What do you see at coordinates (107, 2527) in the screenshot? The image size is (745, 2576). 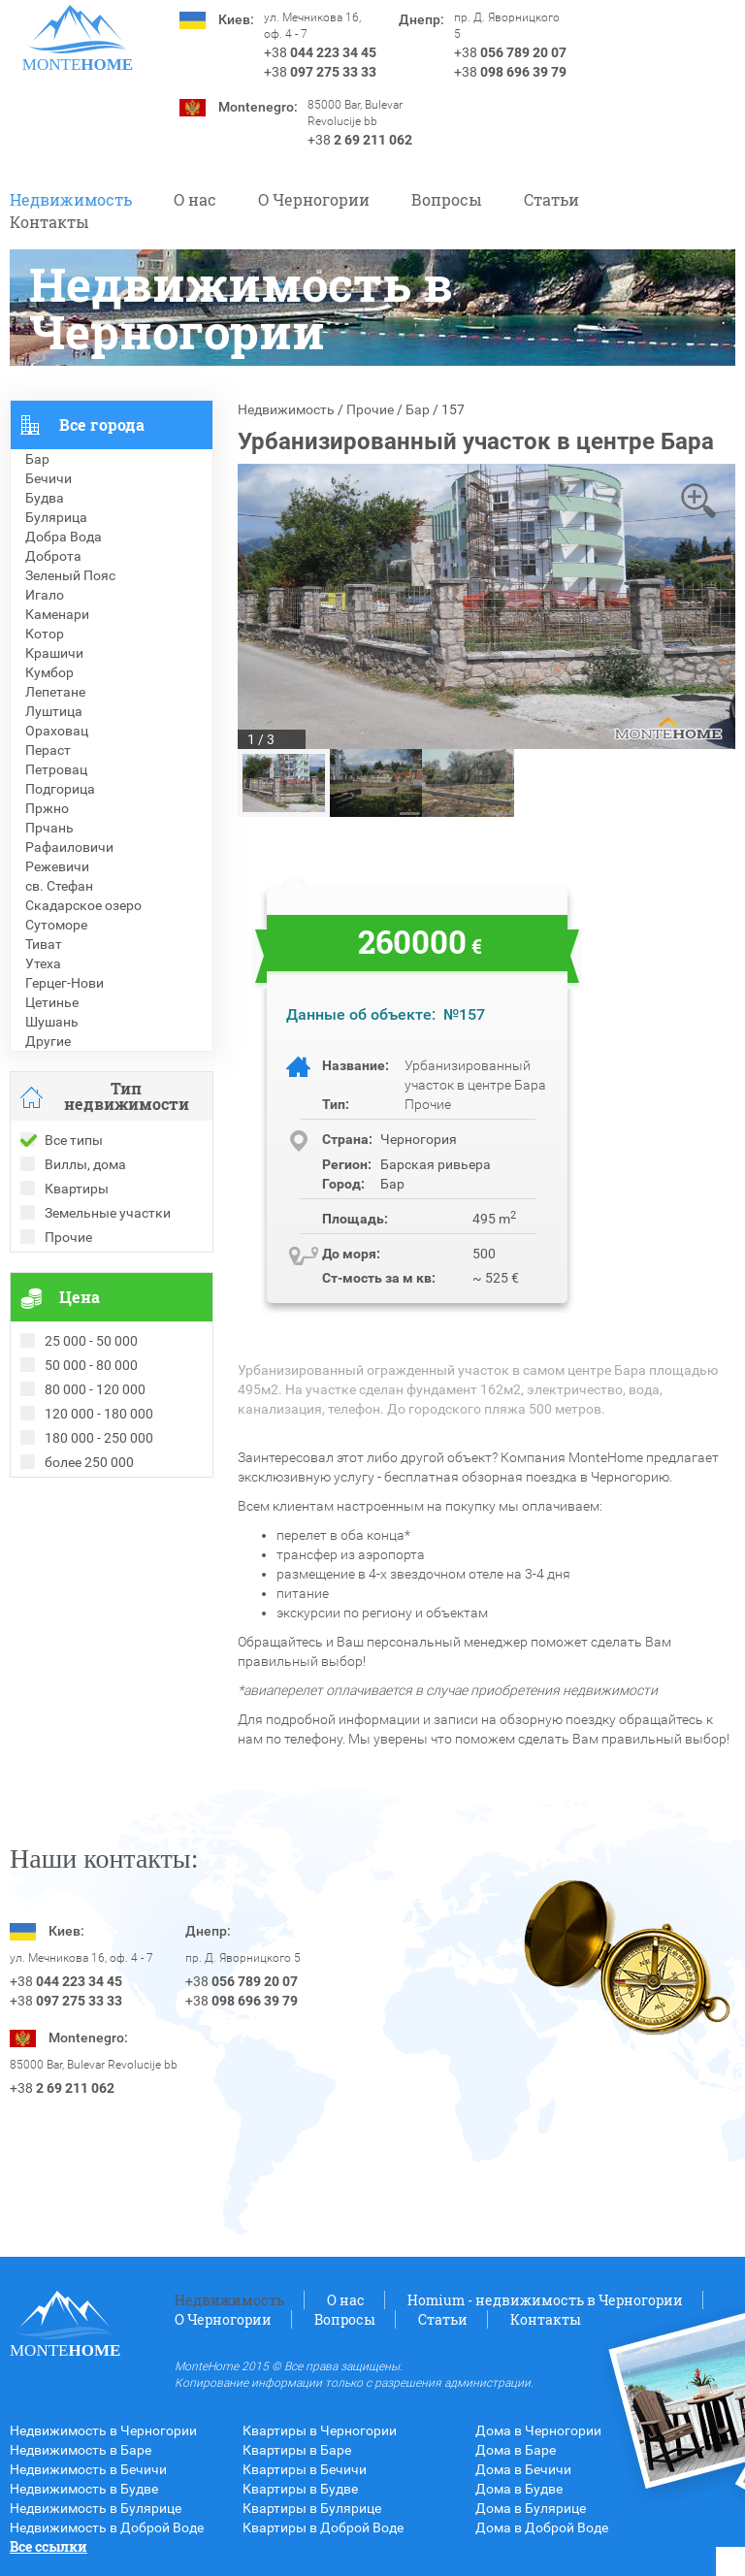 I see `Недвижимость в Доброй Воде` at bounding box center [107, 2527].